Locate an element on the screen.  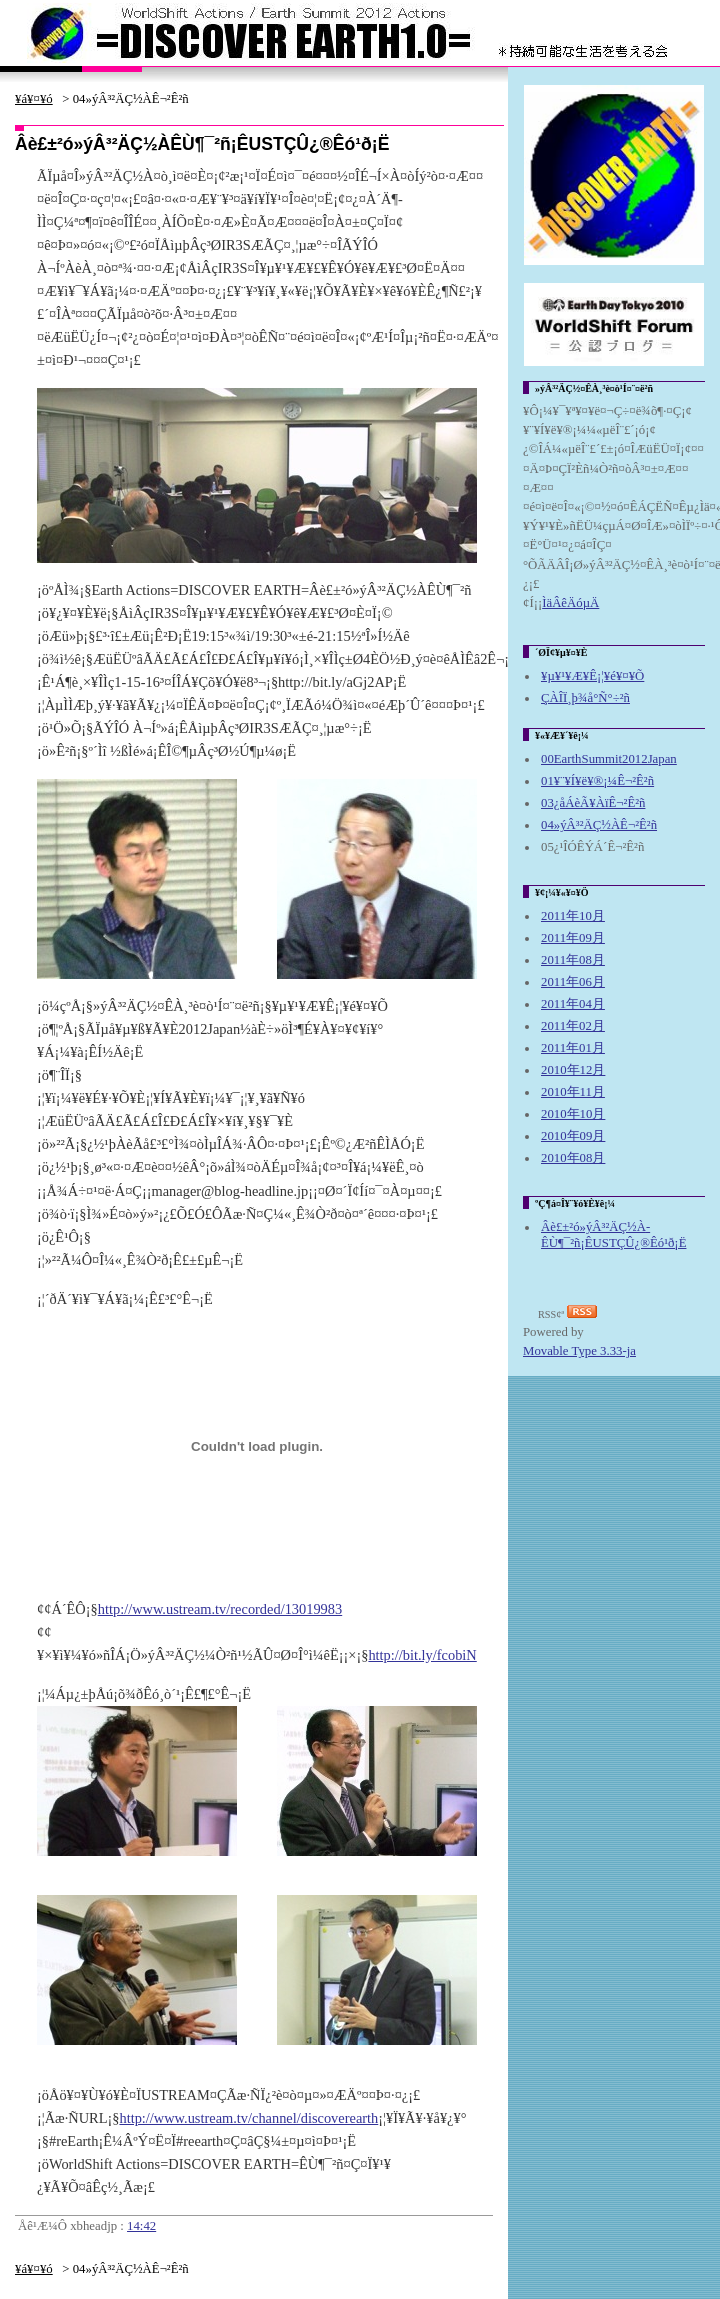
2010年12月 is located at coordinates (573, 1070).